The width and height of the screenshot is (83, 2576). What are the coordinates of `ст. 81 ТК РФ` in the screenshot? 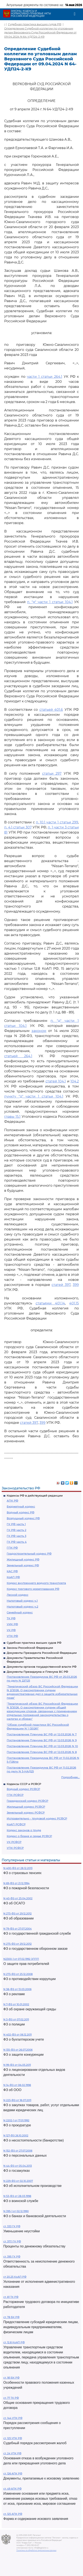 It's located at (10, 2297).